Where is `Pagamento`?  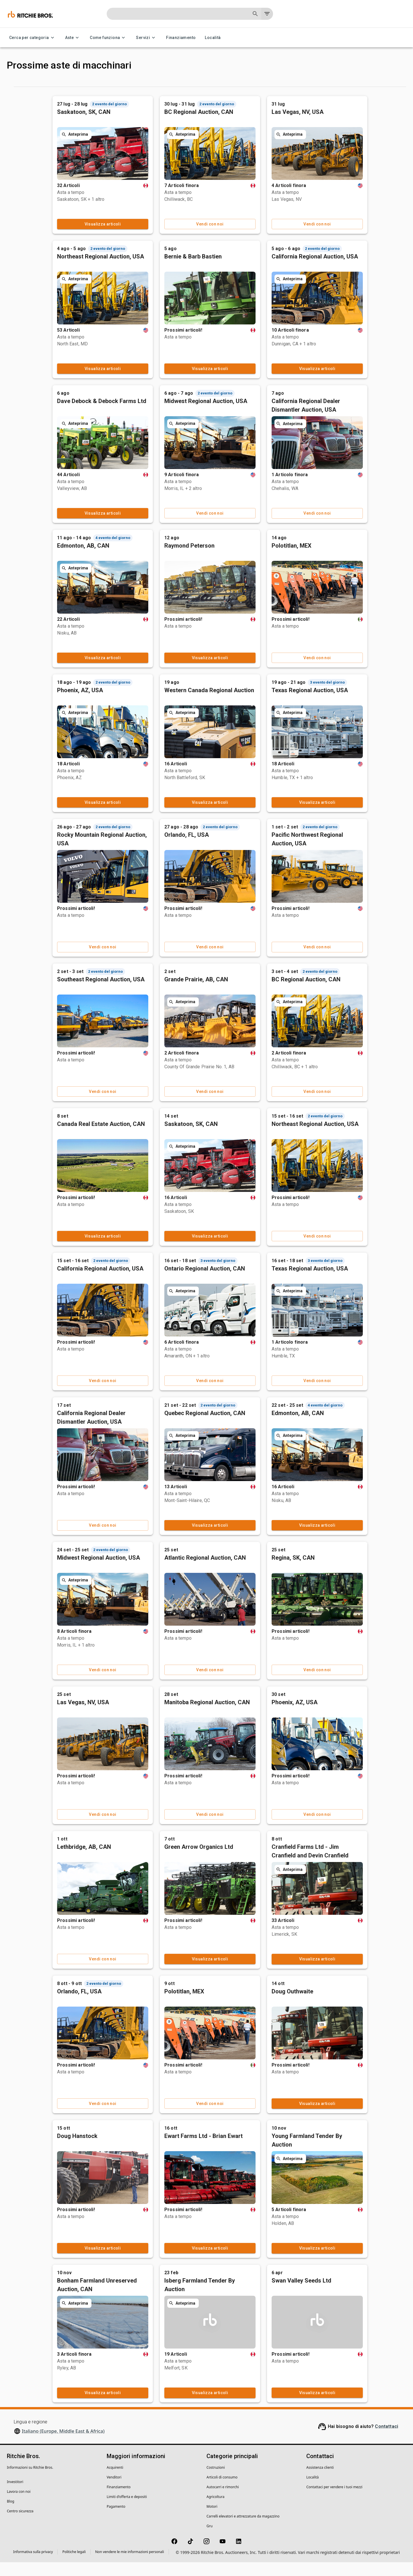 Pagamento is located at coordinates (116, 2520).